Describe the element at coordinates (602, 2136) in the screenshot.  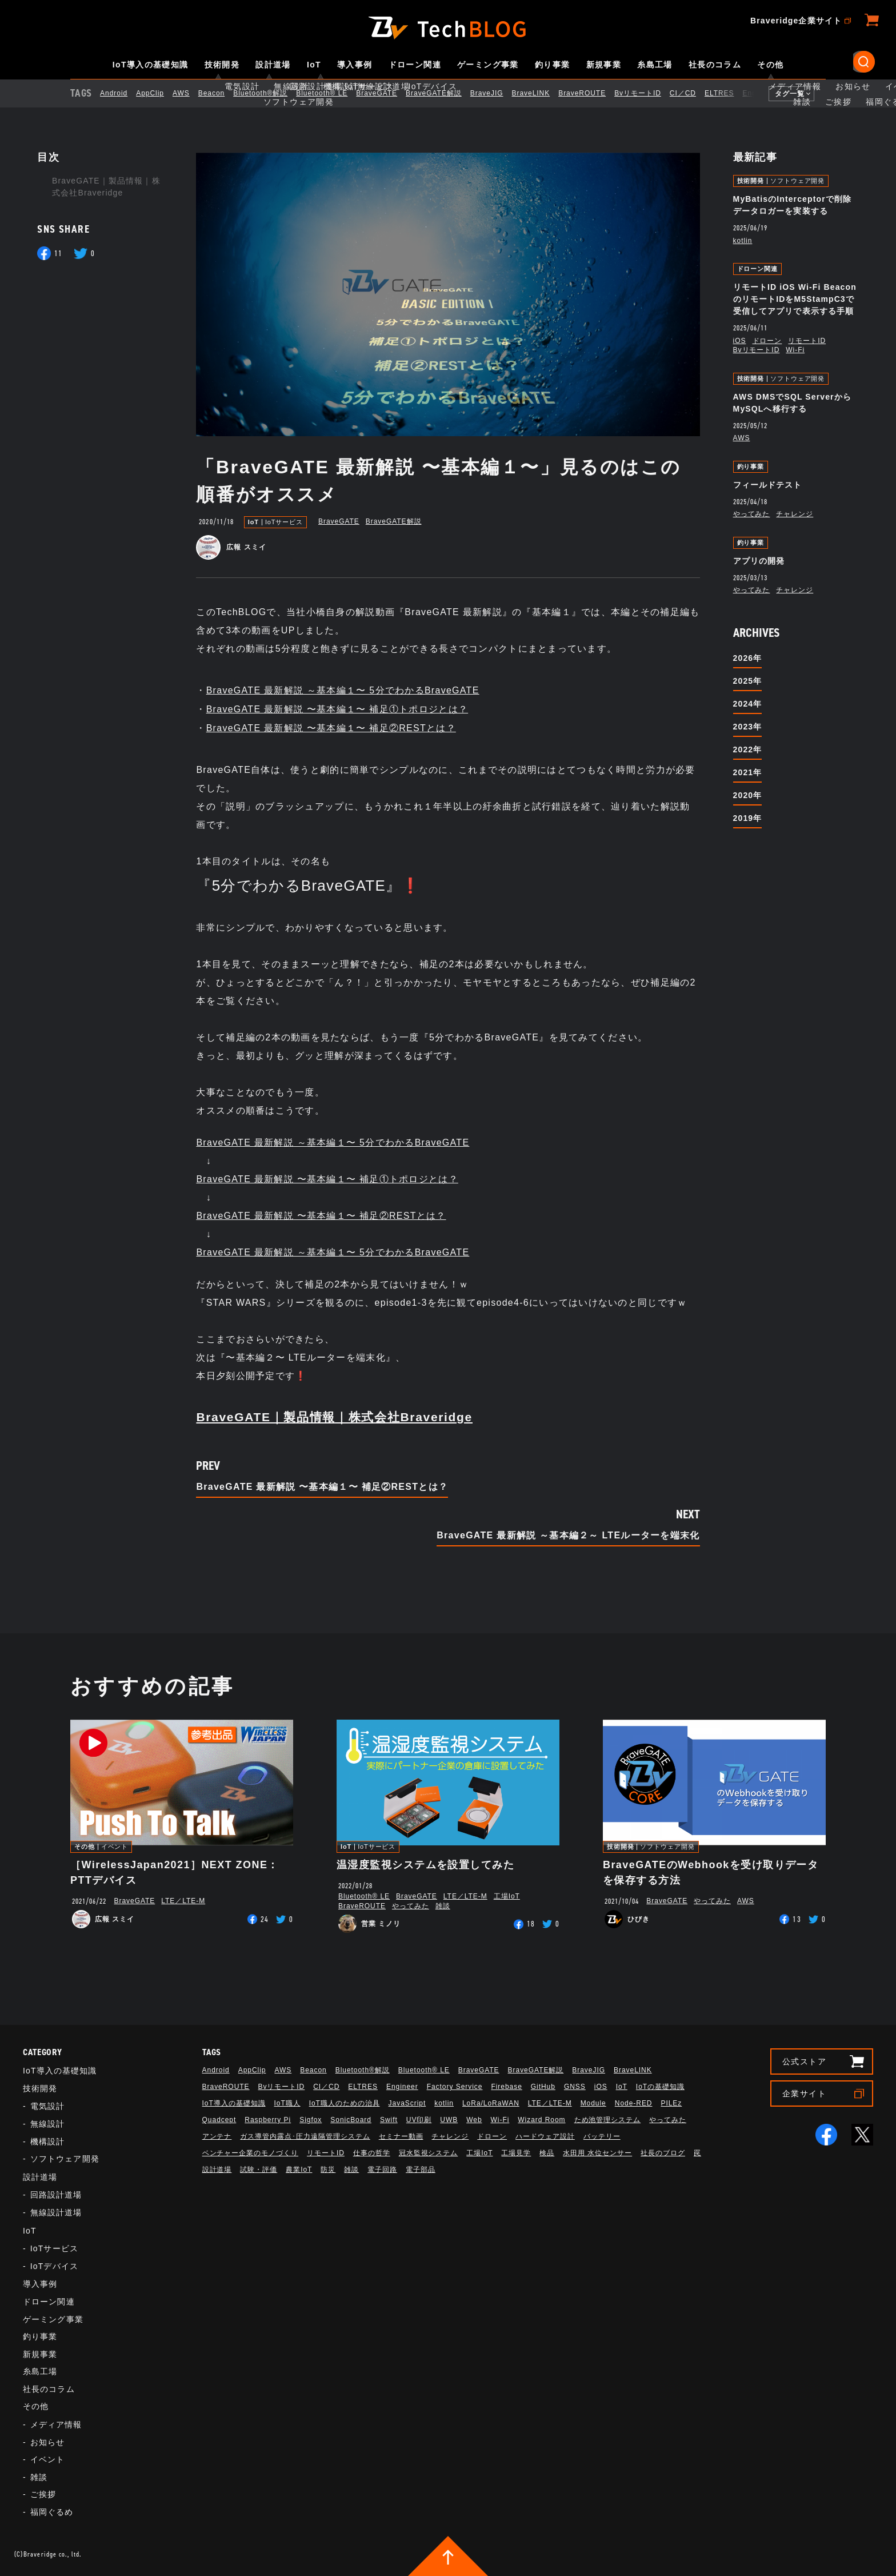
I see `バッテリー` at that location.